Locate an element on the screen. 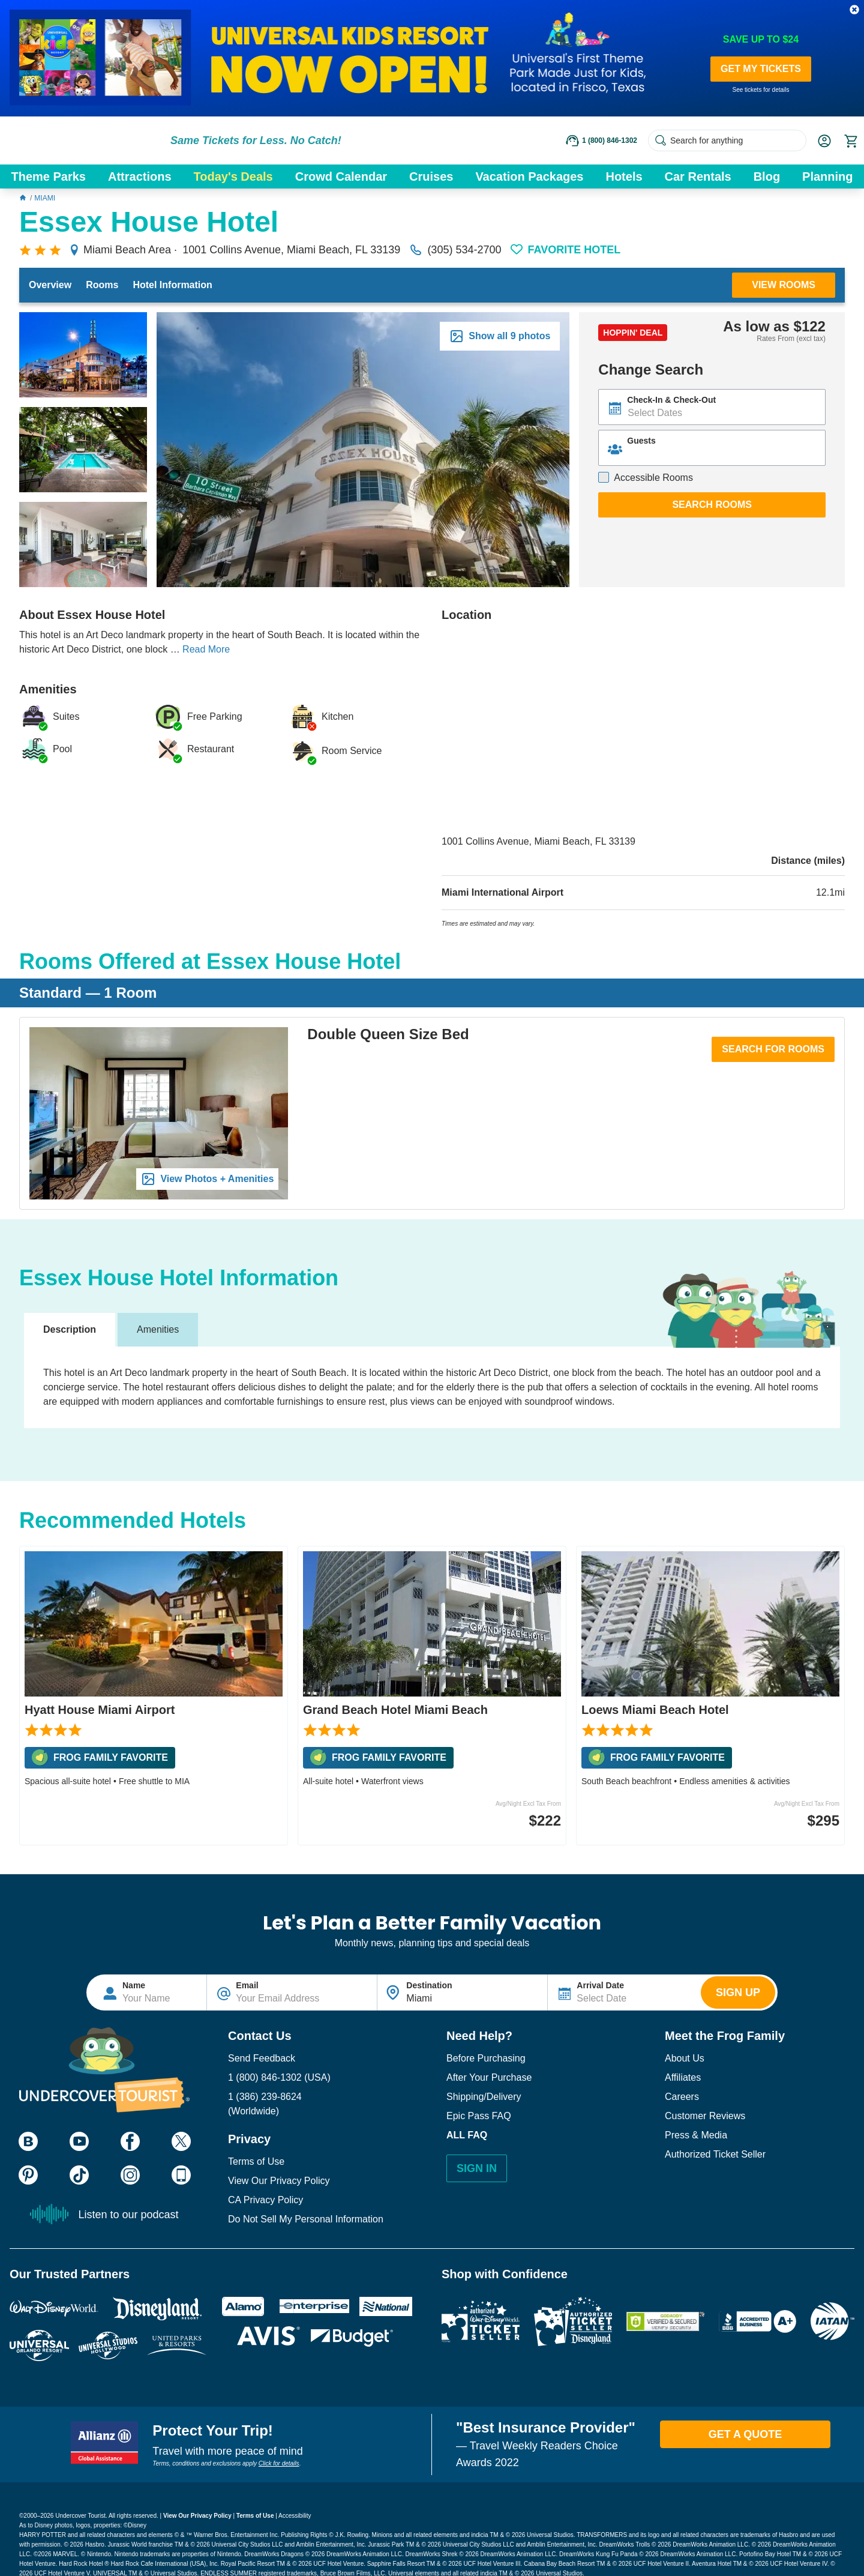  About Essex House Hotel is located at coordinates (92, 614).